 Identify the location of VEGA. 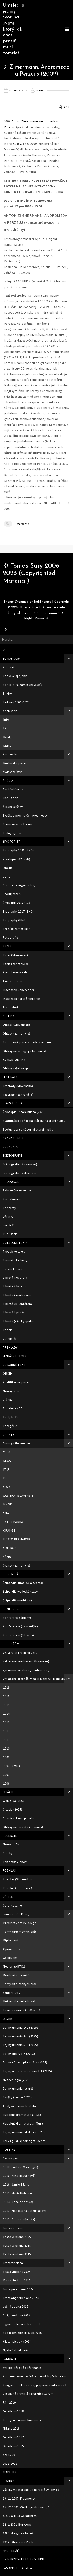
(7, 1452).